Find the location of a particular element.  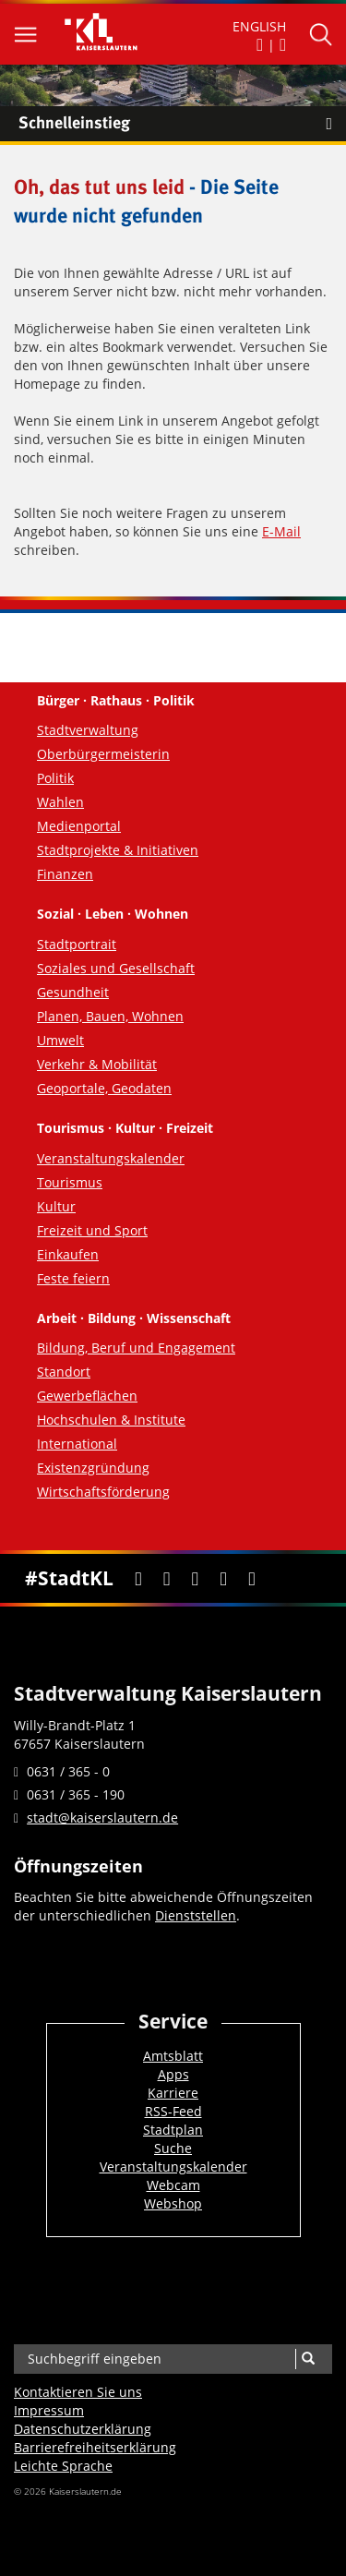

International is located at coordinates (77, 1443).